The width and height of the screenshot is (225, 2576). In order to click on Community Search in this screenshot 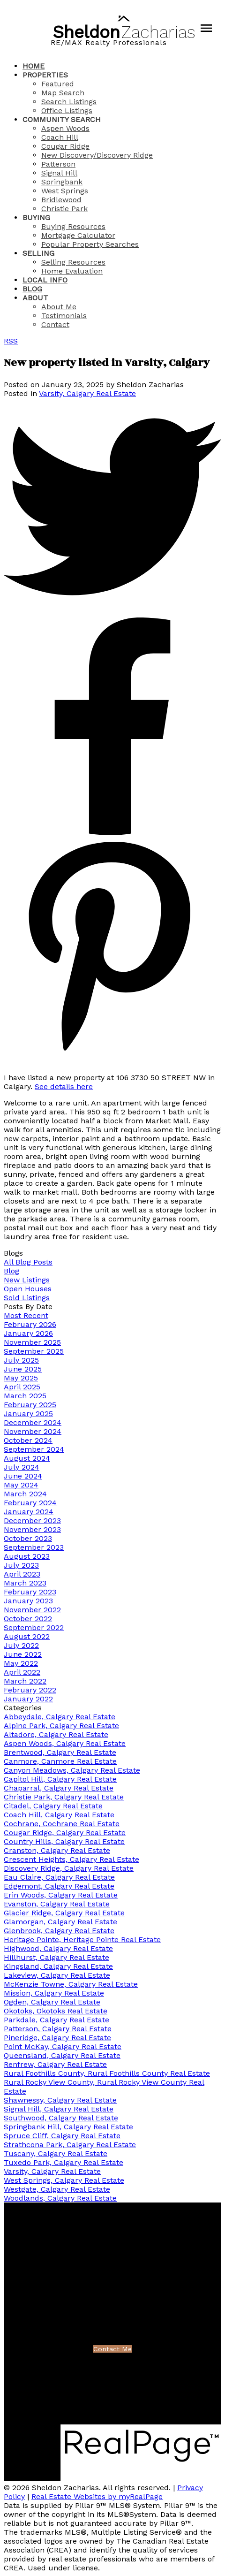, I will do `click(61, 119)`.